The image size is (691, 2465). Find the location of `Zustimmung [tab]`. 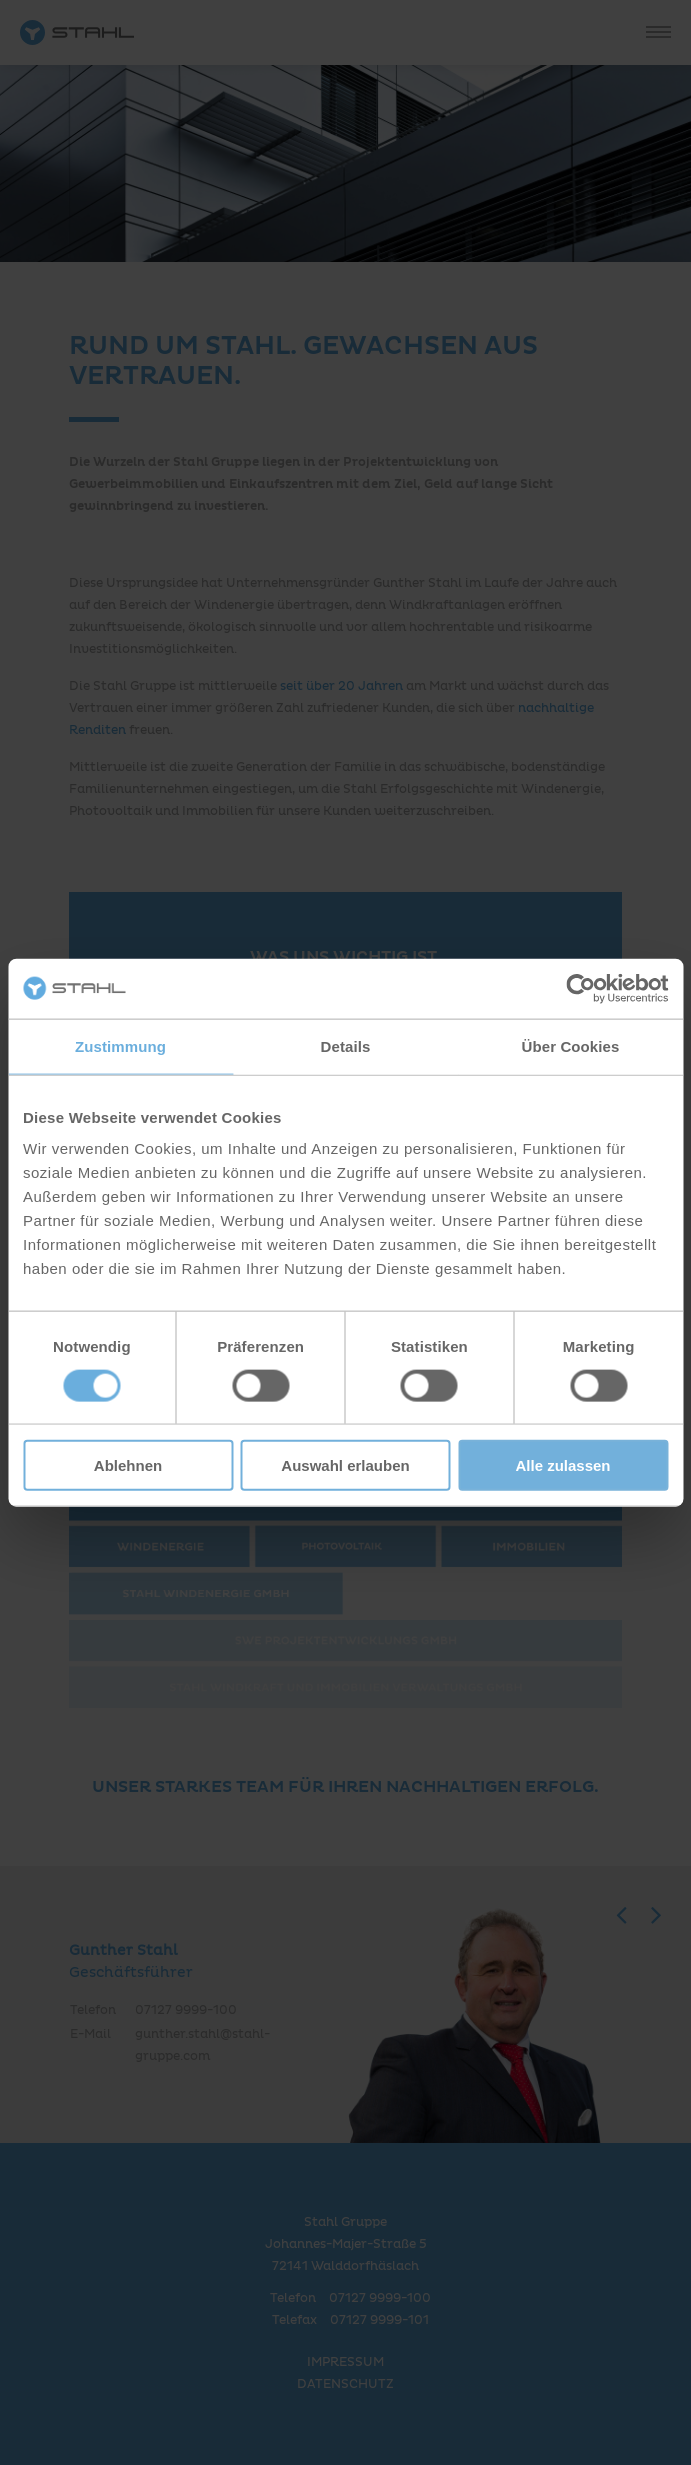

Zustimmung [tab] is located at coordinates (120, 1045).